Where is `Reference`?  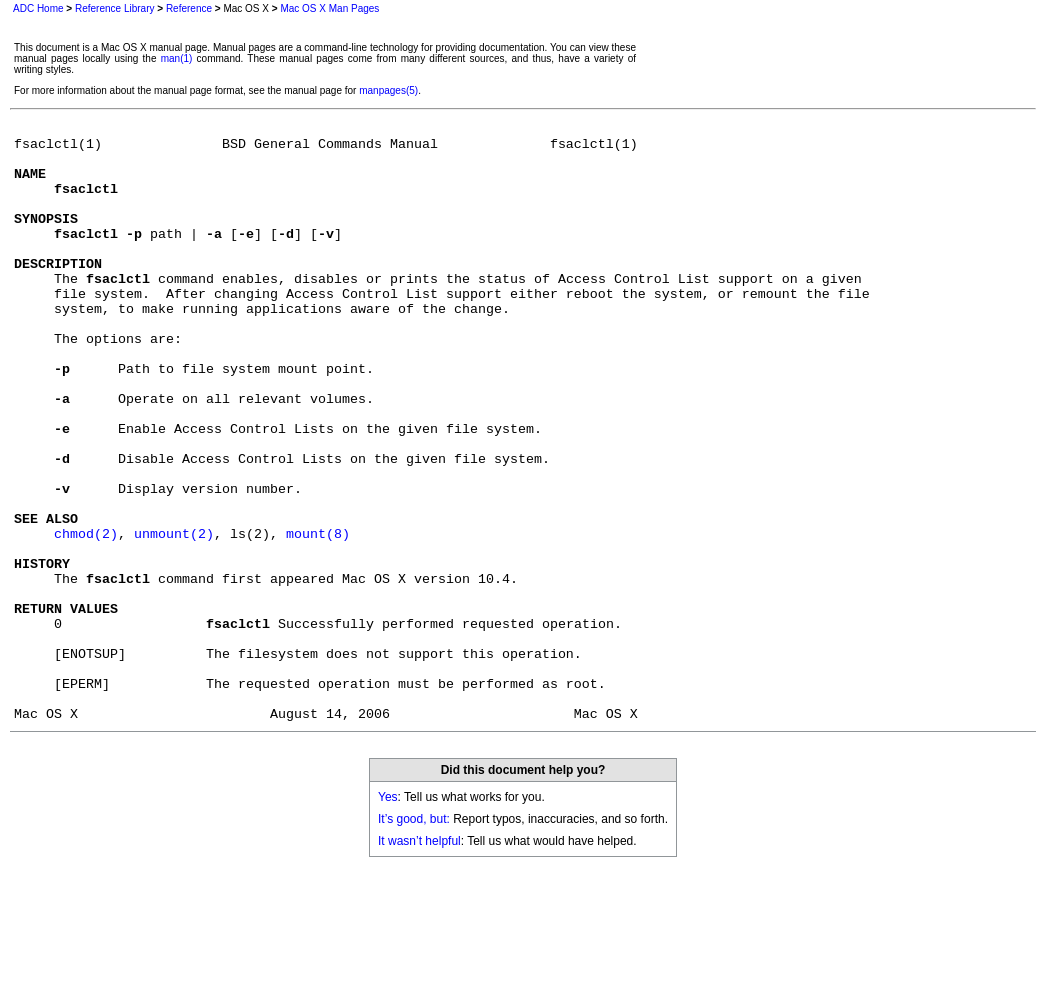 Reference is located at coordinates (189, 8).